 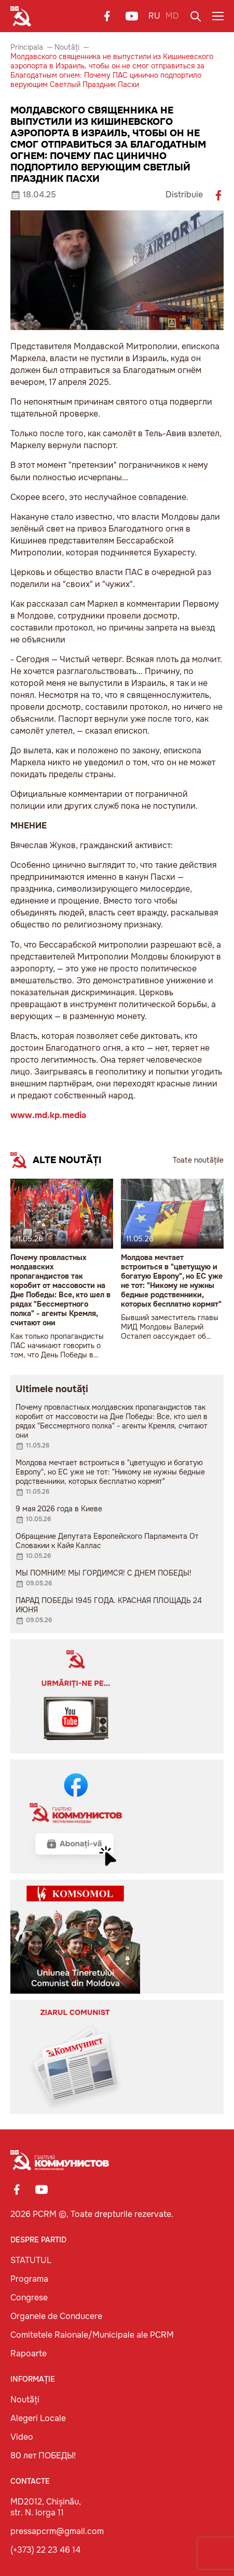 What do you see at coordinates (29, 2278) in the screenshot?
I see `Programa` at bounding box center [29, 2278].